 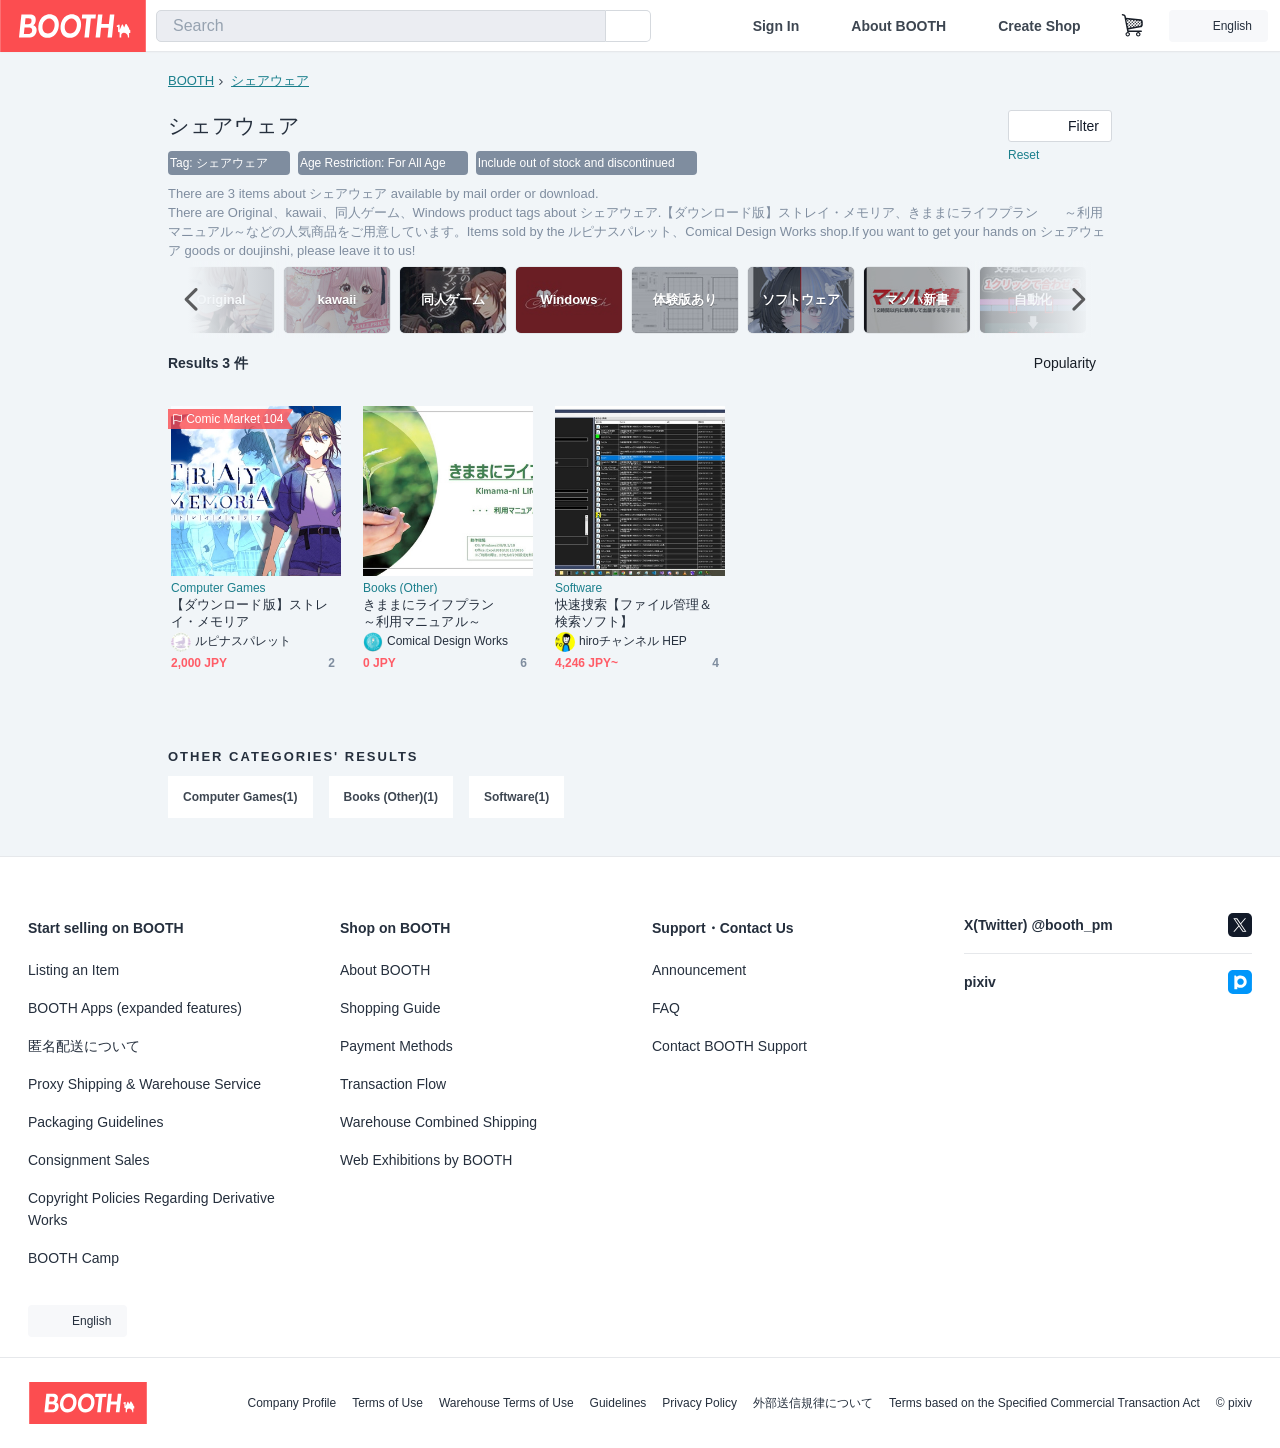 I want to click on Reset, so click(x=1023, y=156).